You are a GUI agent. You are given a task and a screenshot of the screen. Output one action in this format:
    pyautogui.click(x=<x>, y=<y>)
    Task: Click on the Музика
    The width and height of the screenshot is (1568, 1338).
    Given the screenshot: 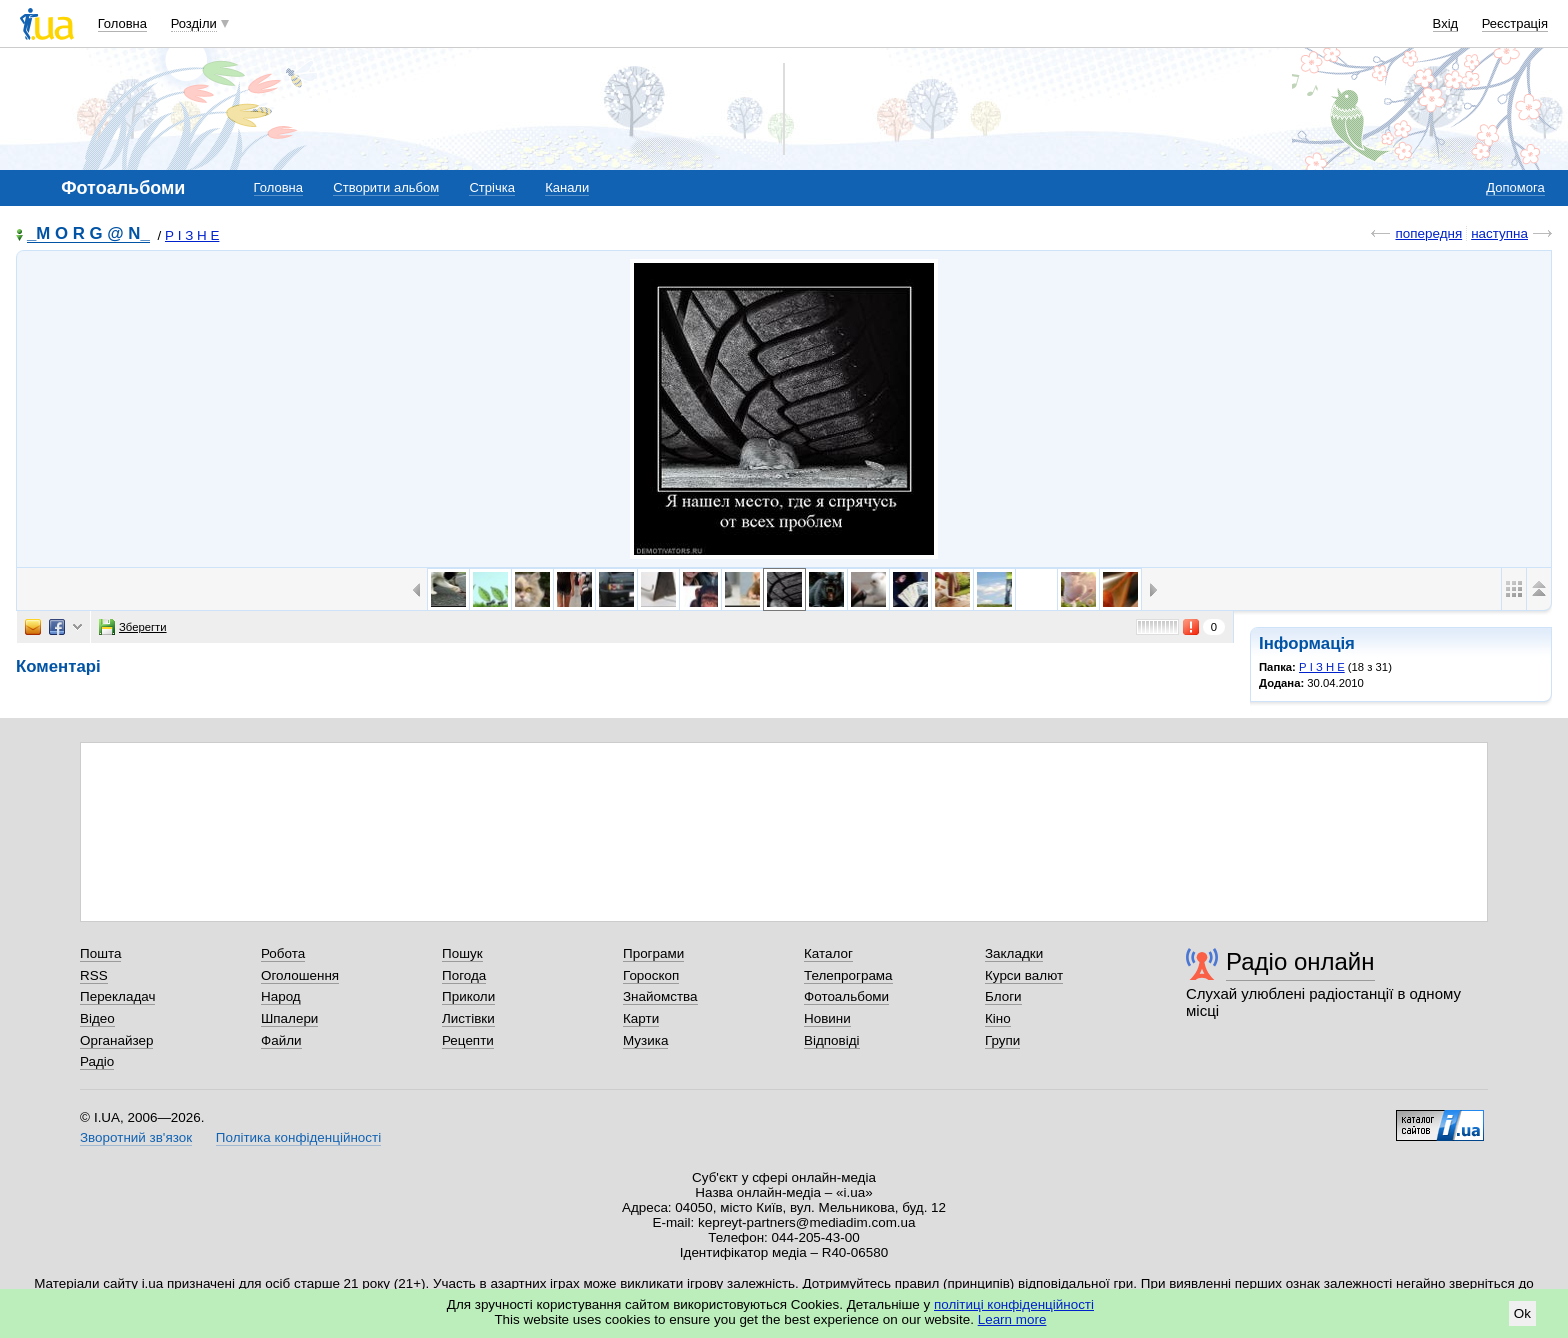 What is the action you would take?
    pyautogui.click(x=645, y=1040)
    